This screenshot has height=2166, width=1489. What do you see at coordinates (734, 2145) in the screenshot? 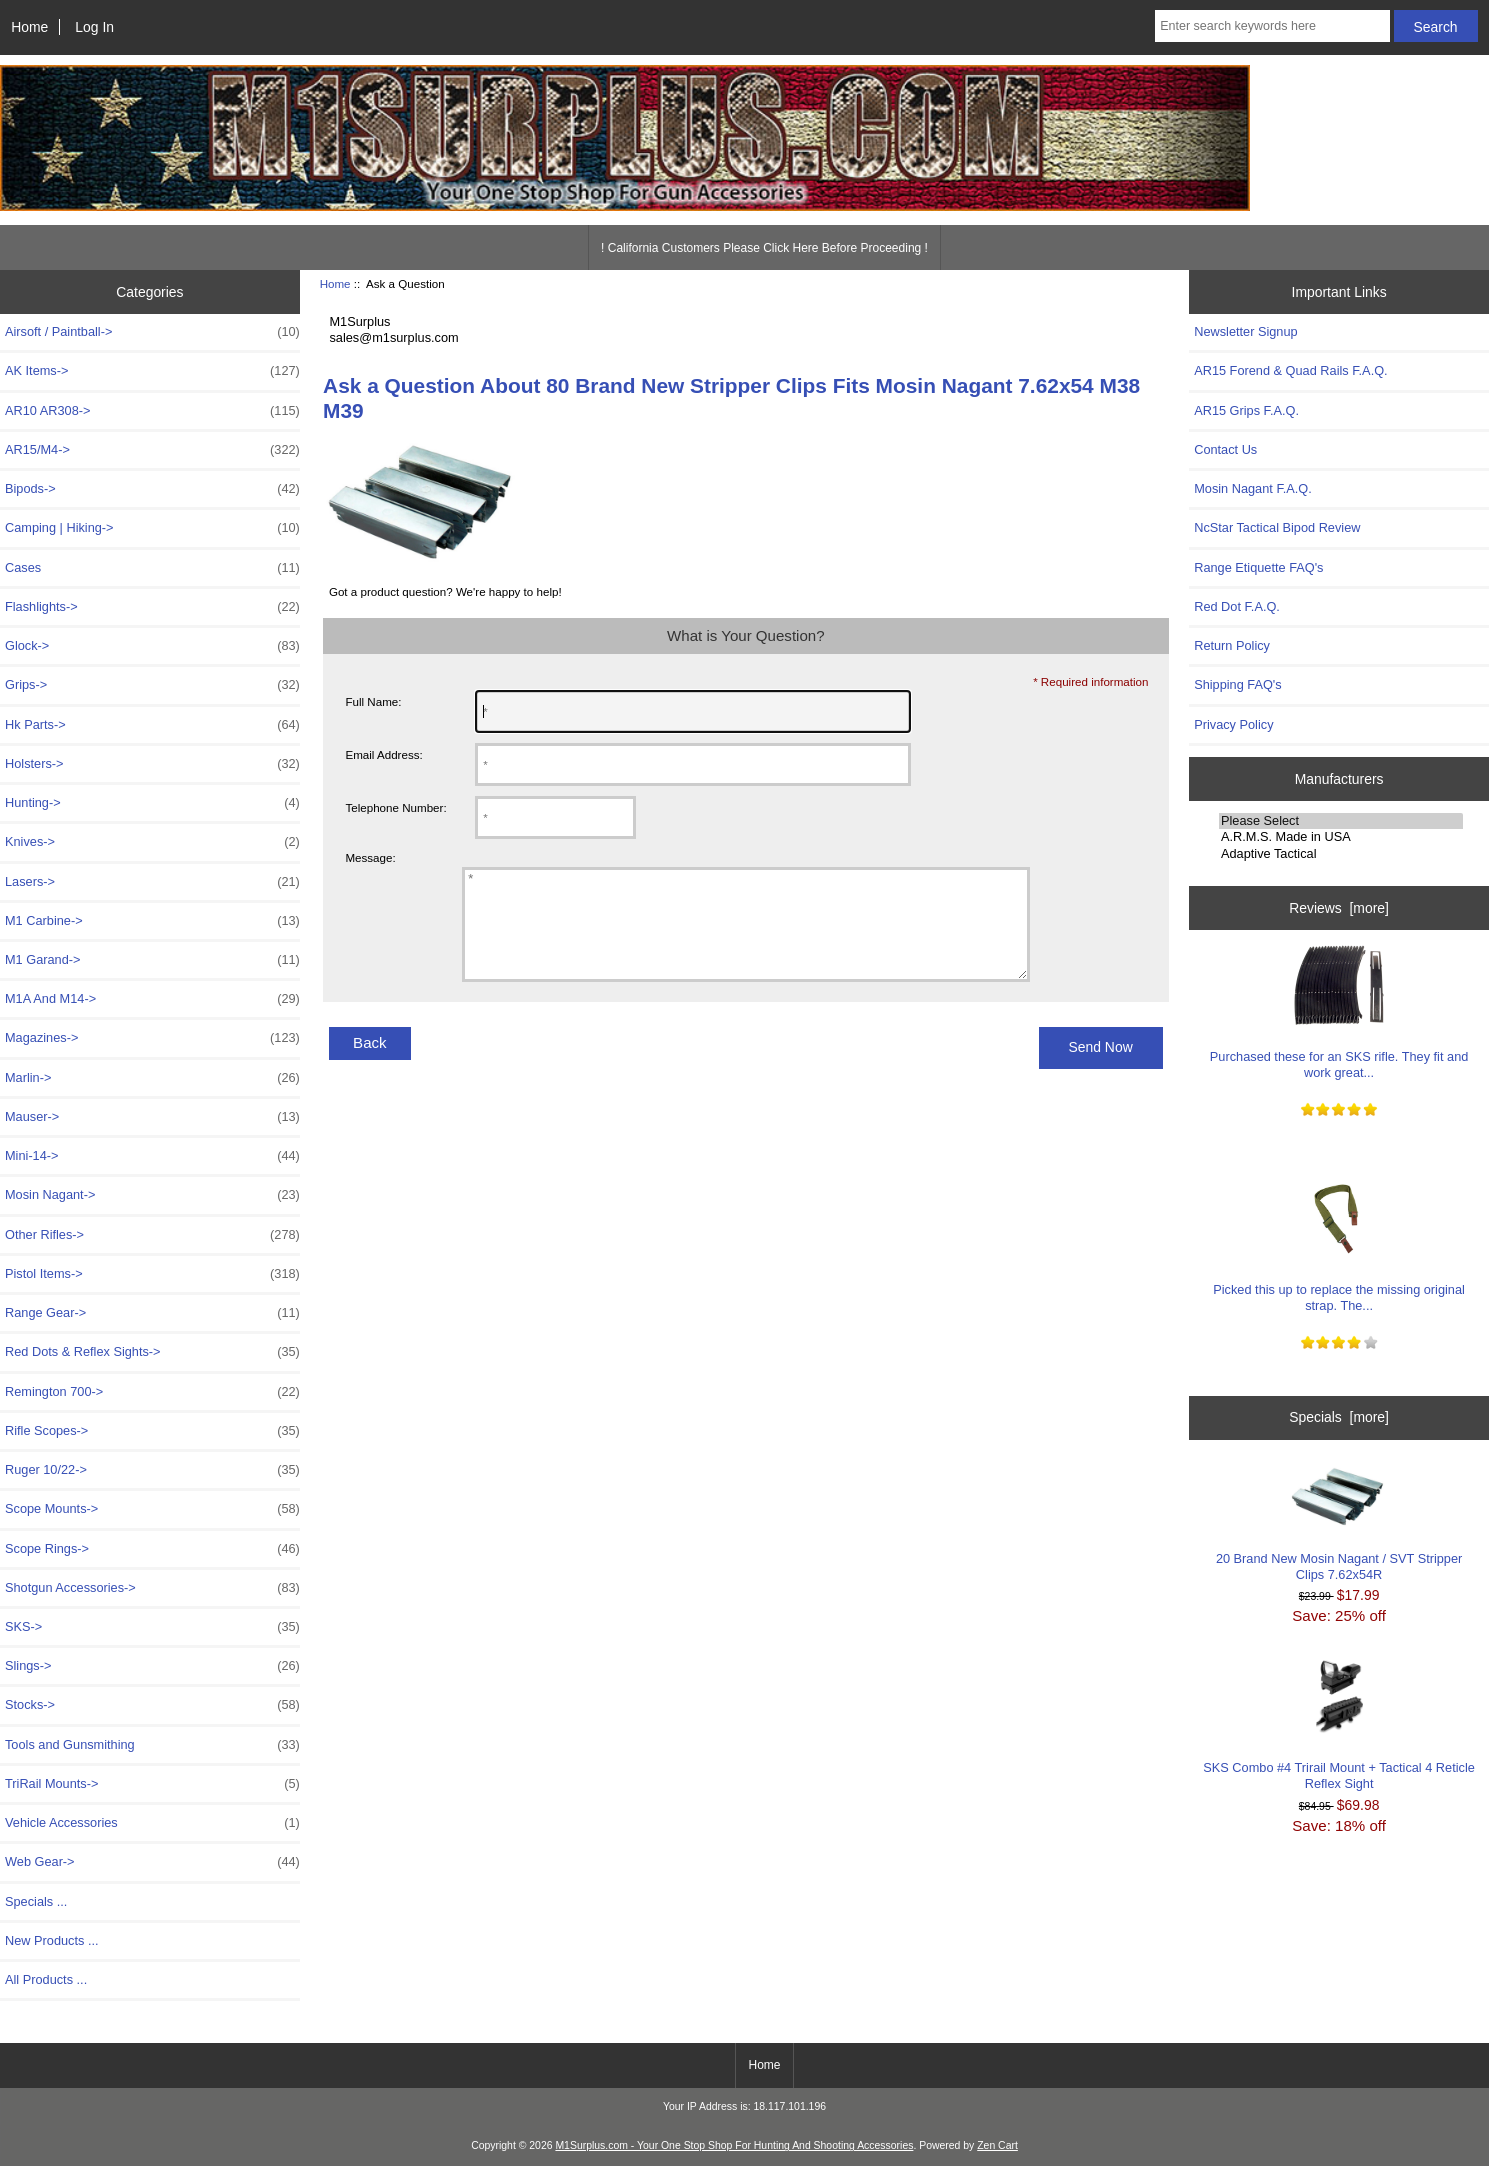
I see `M1Surplus.com - Your One Stop Shop For Hunting And Shooting Accessories` at bounding box center [734, 2145].